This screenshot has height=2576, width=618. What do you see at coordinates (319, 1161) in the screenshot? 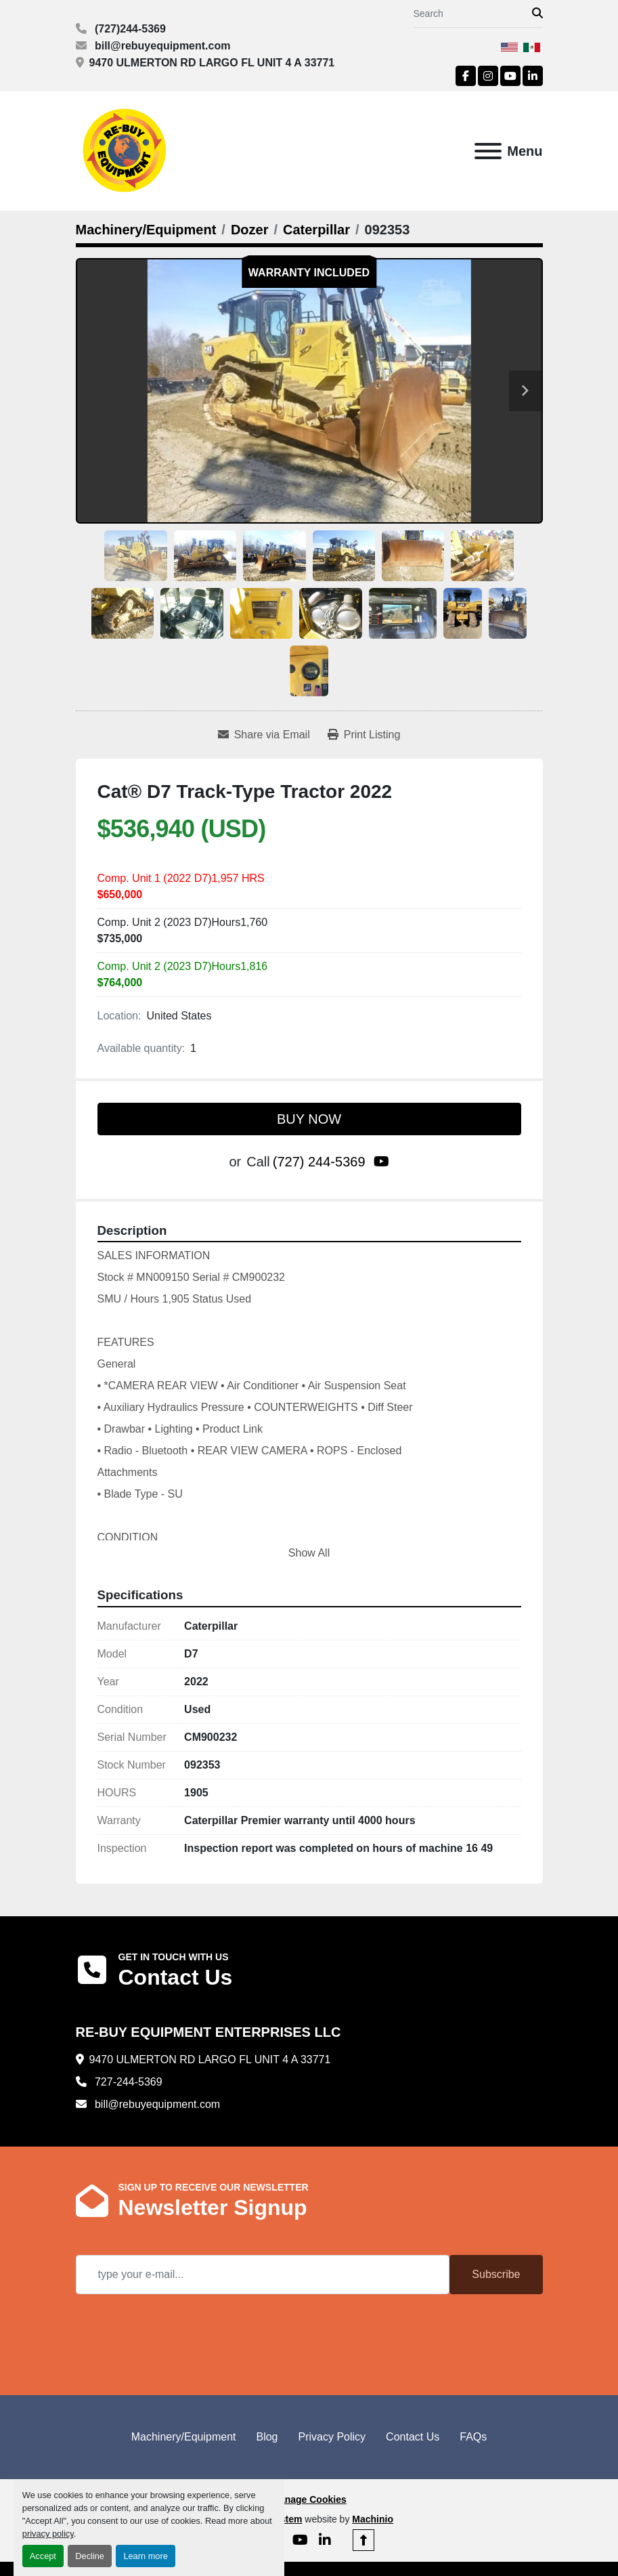
I see `(727) 244-5369` at bounding box center [319, 1161].